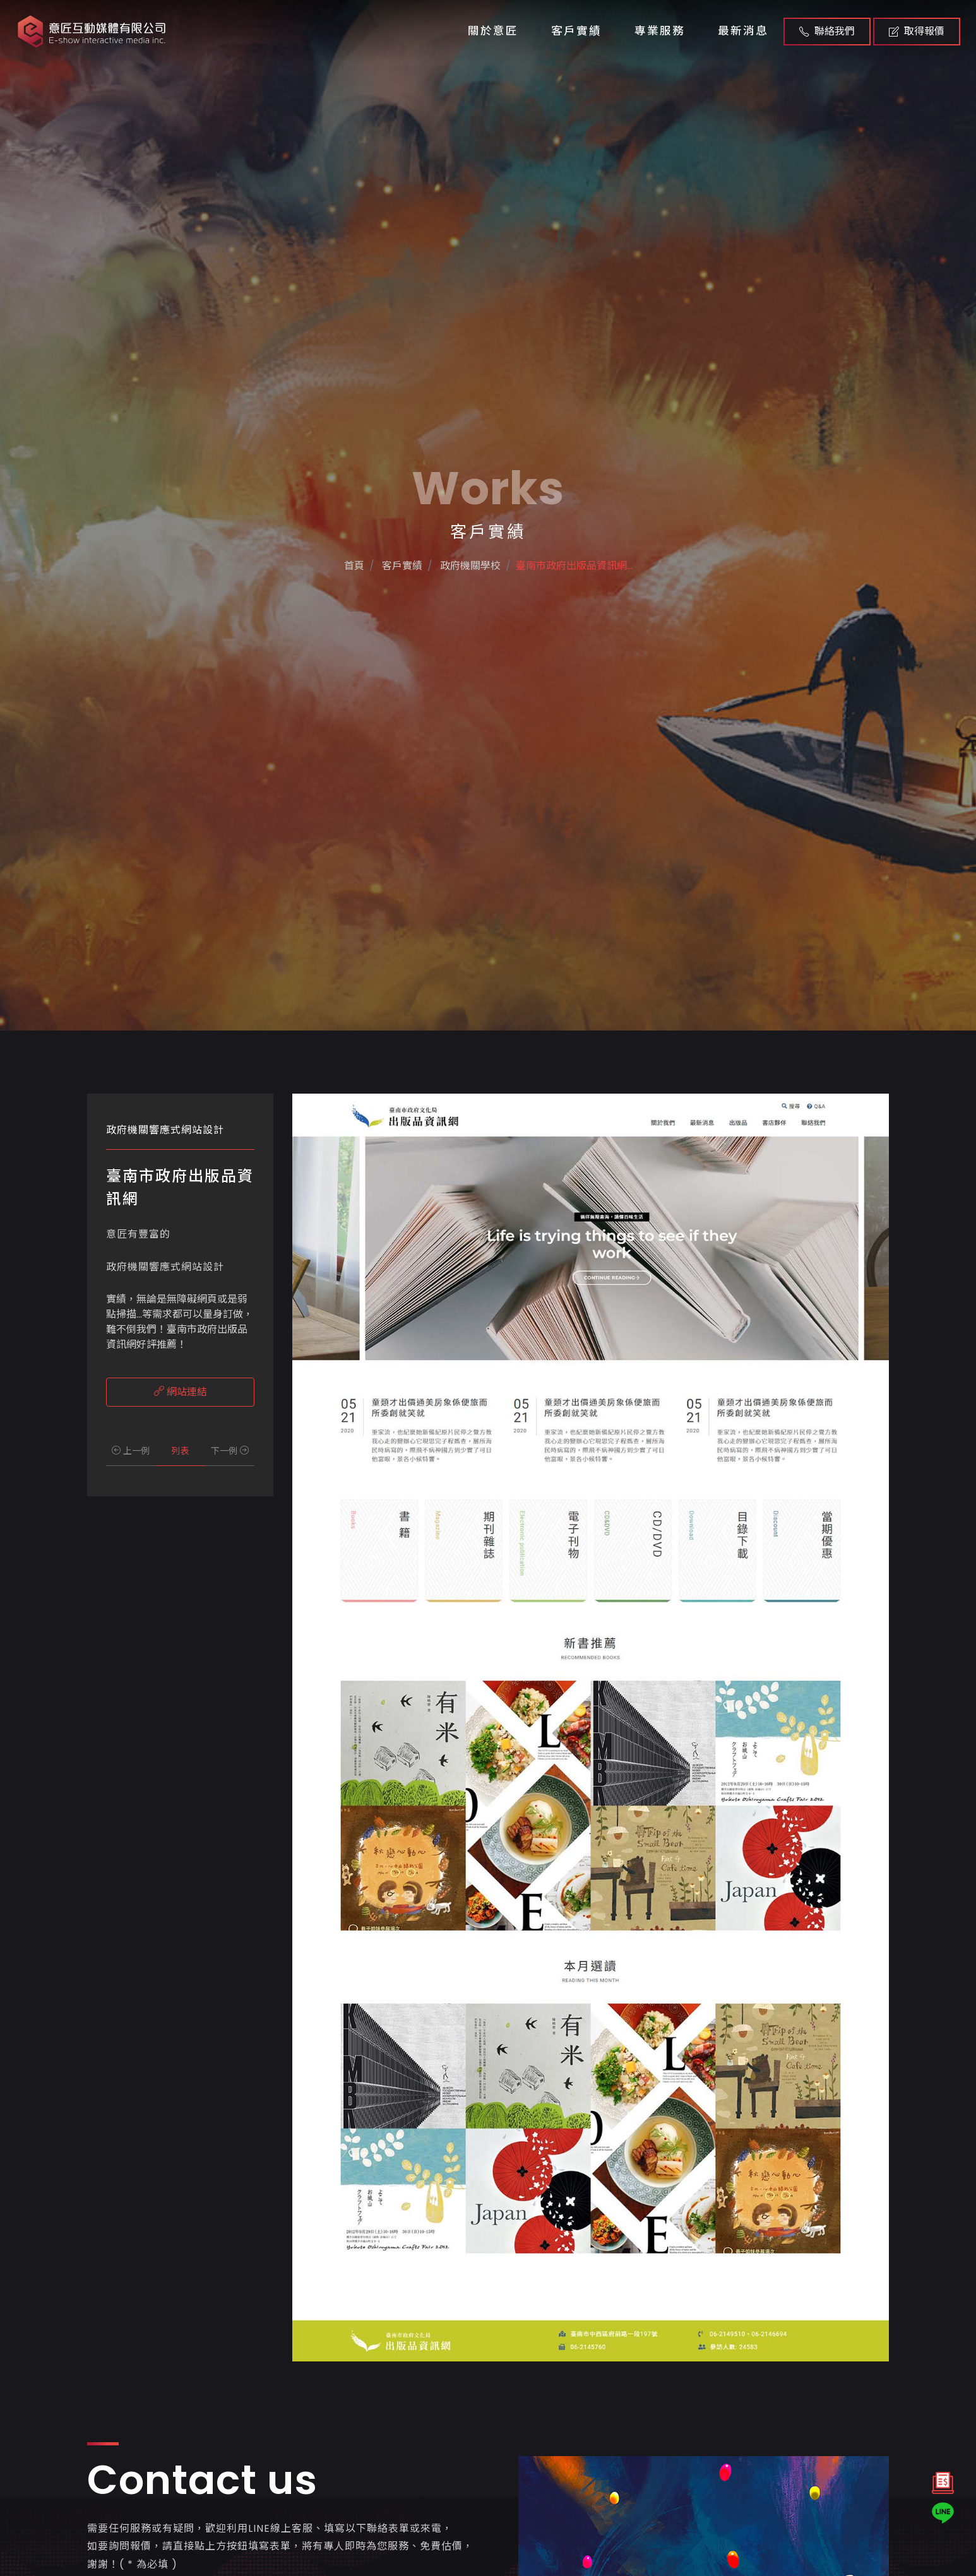  Describe the element at coordinates (180, 1392) in the screenshot. I see `網站連結` at that location.